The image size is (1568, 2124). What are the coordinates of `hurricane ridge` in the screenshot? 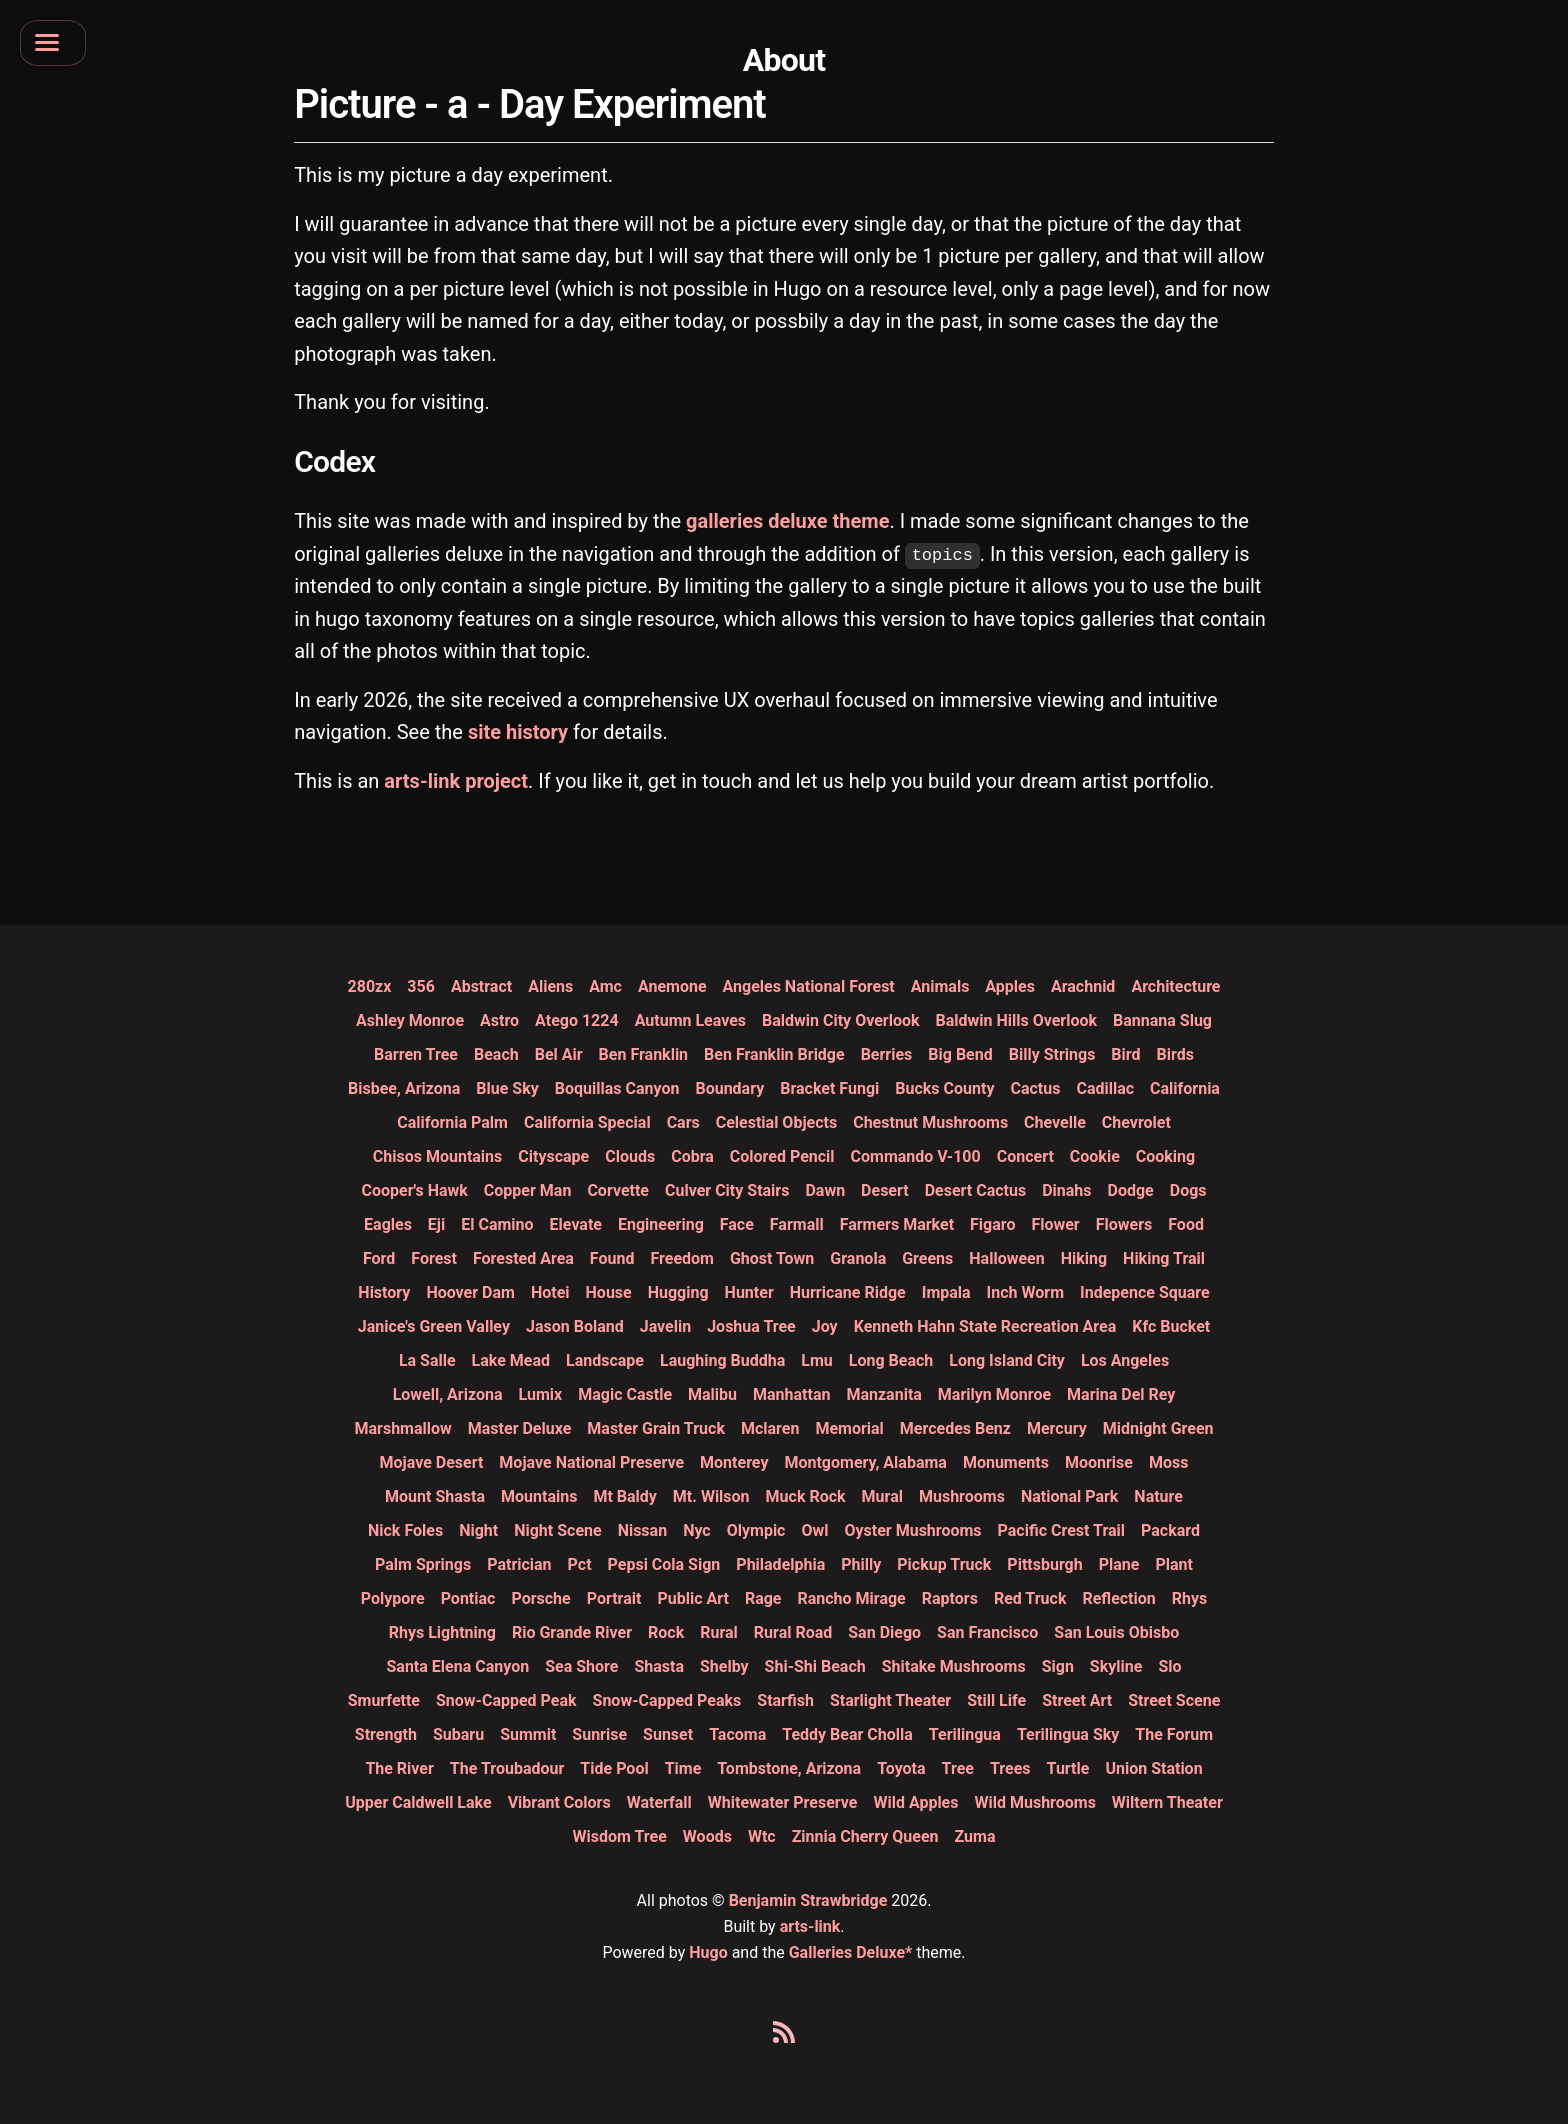 It's located at (848, 1292).